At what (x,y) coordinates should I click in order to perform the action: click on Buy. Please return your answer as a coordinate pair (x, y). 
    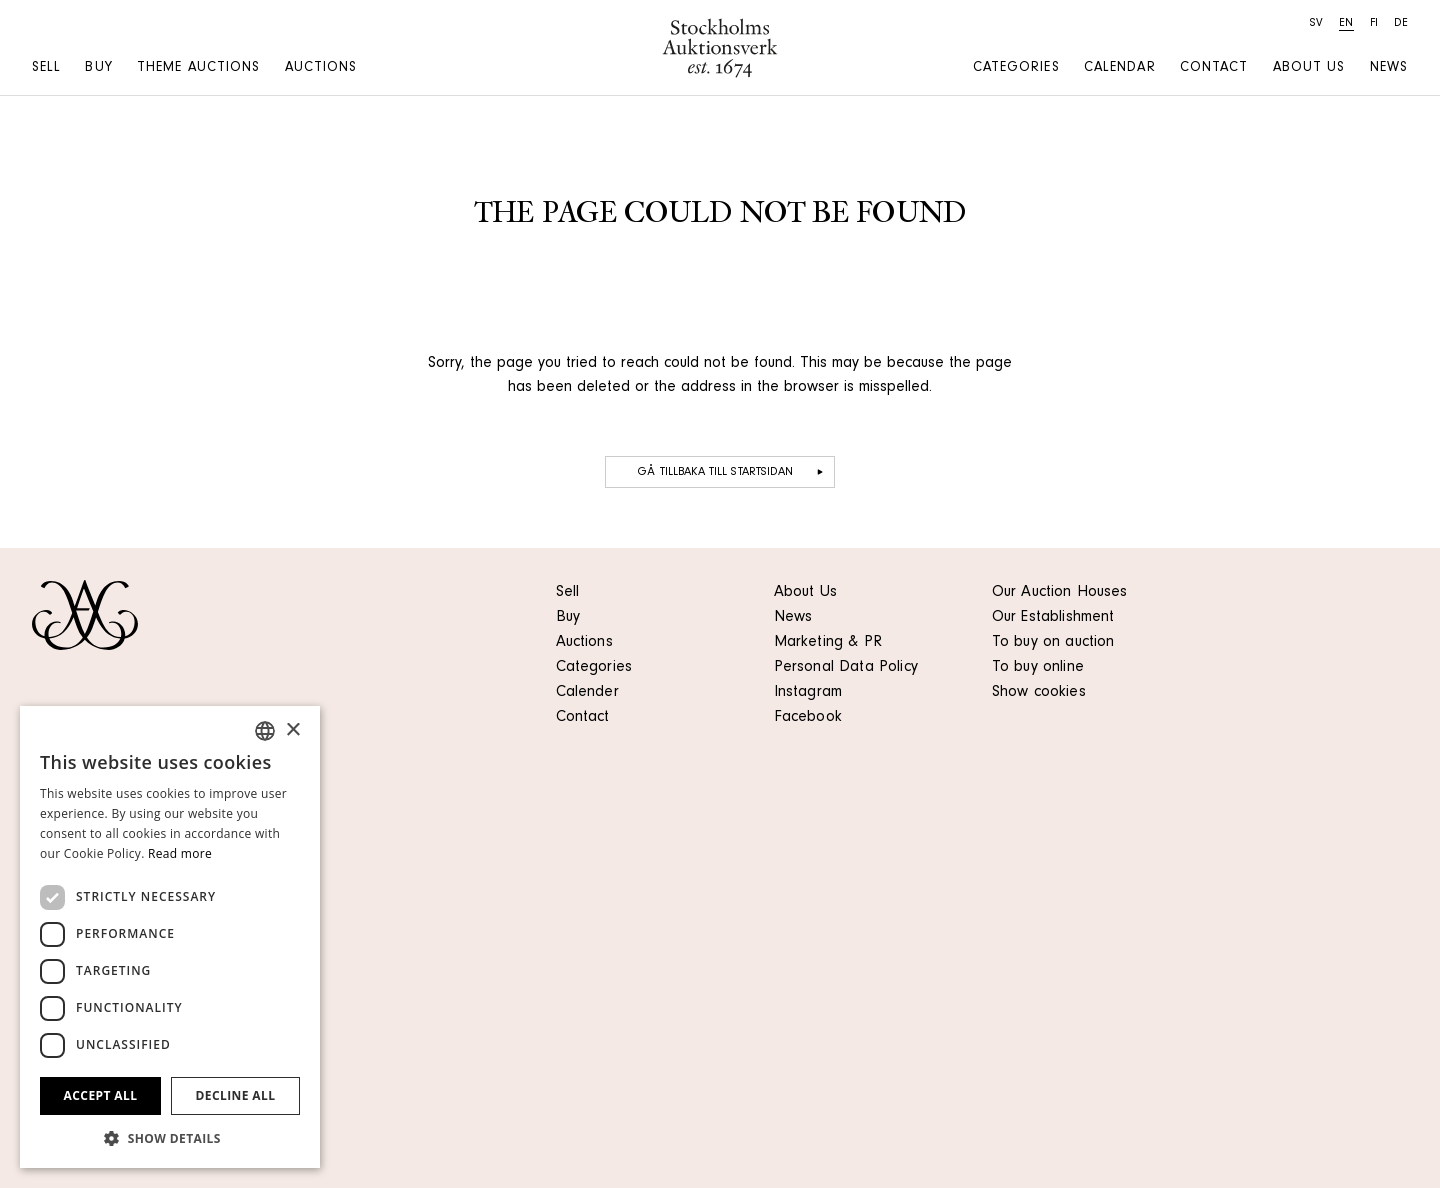
    Looking at the image, I should click on (98, 69).